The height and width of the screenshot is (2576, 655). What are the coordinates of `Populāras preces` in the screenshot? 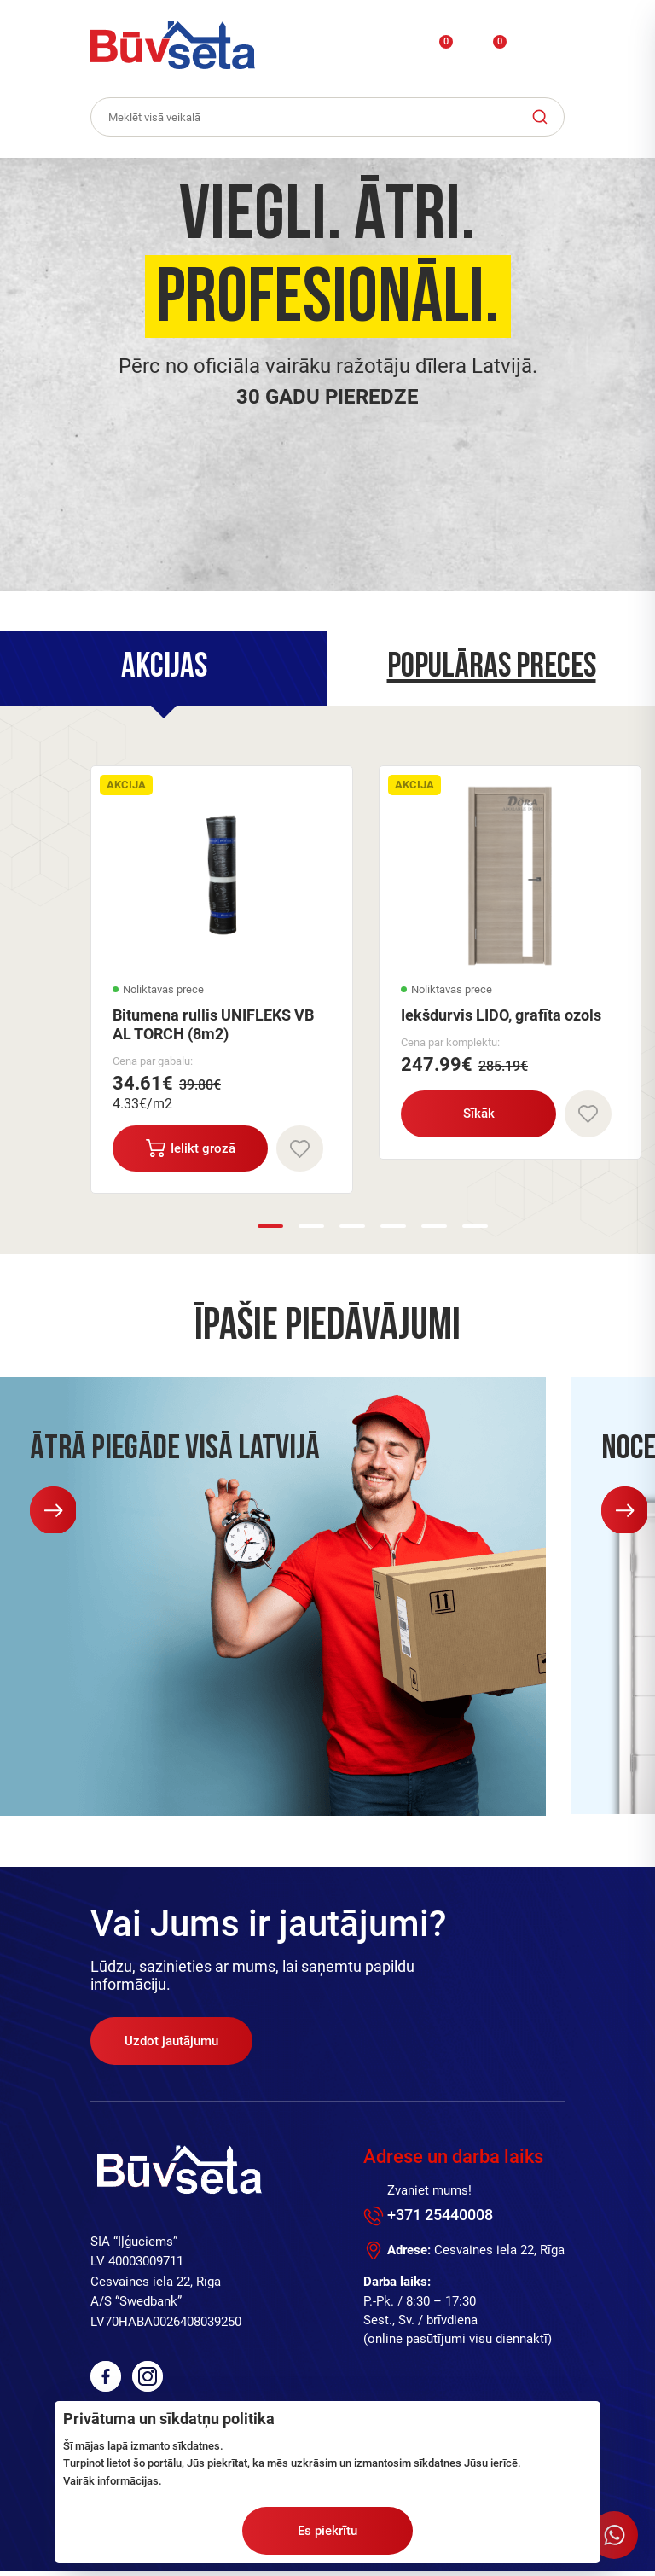 It's located at (492, 668).